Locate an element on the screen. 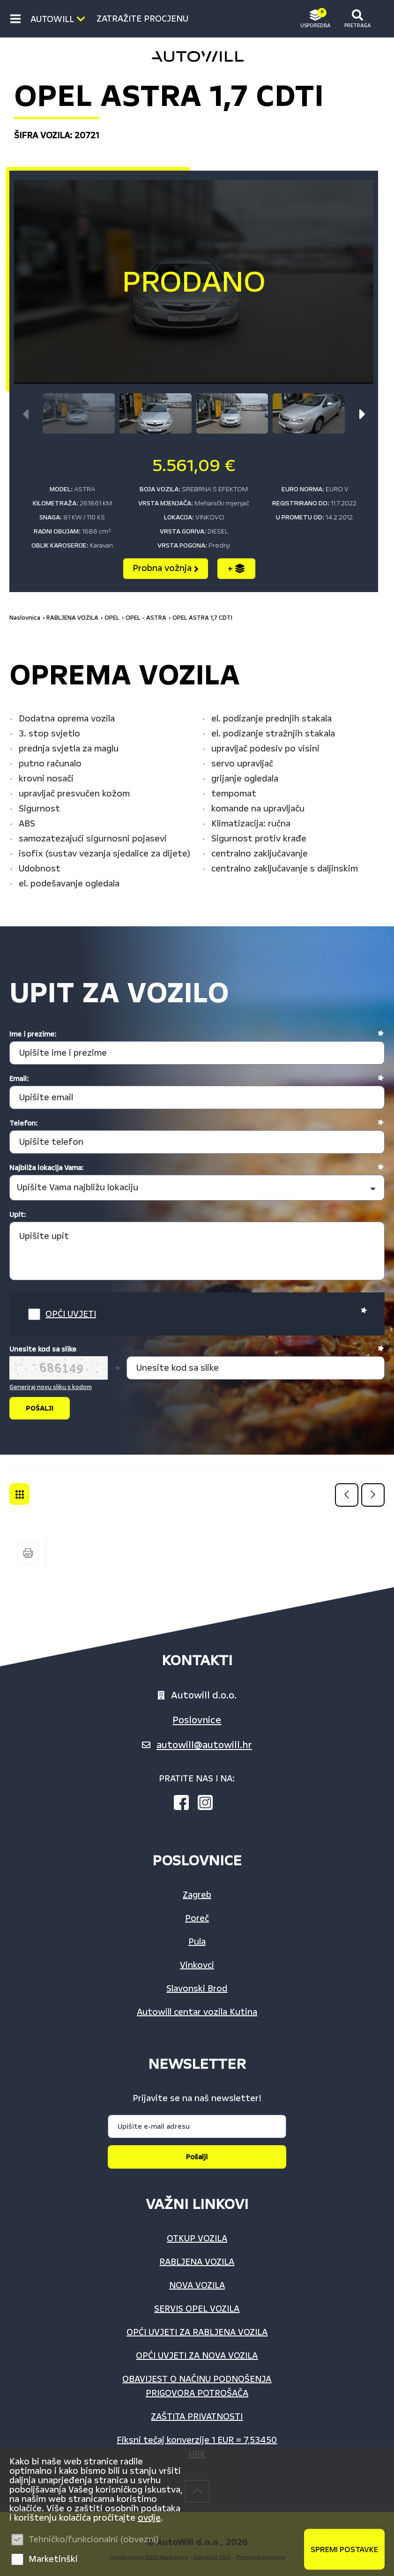  Poslovnice is located at coordinates (196, 1720).